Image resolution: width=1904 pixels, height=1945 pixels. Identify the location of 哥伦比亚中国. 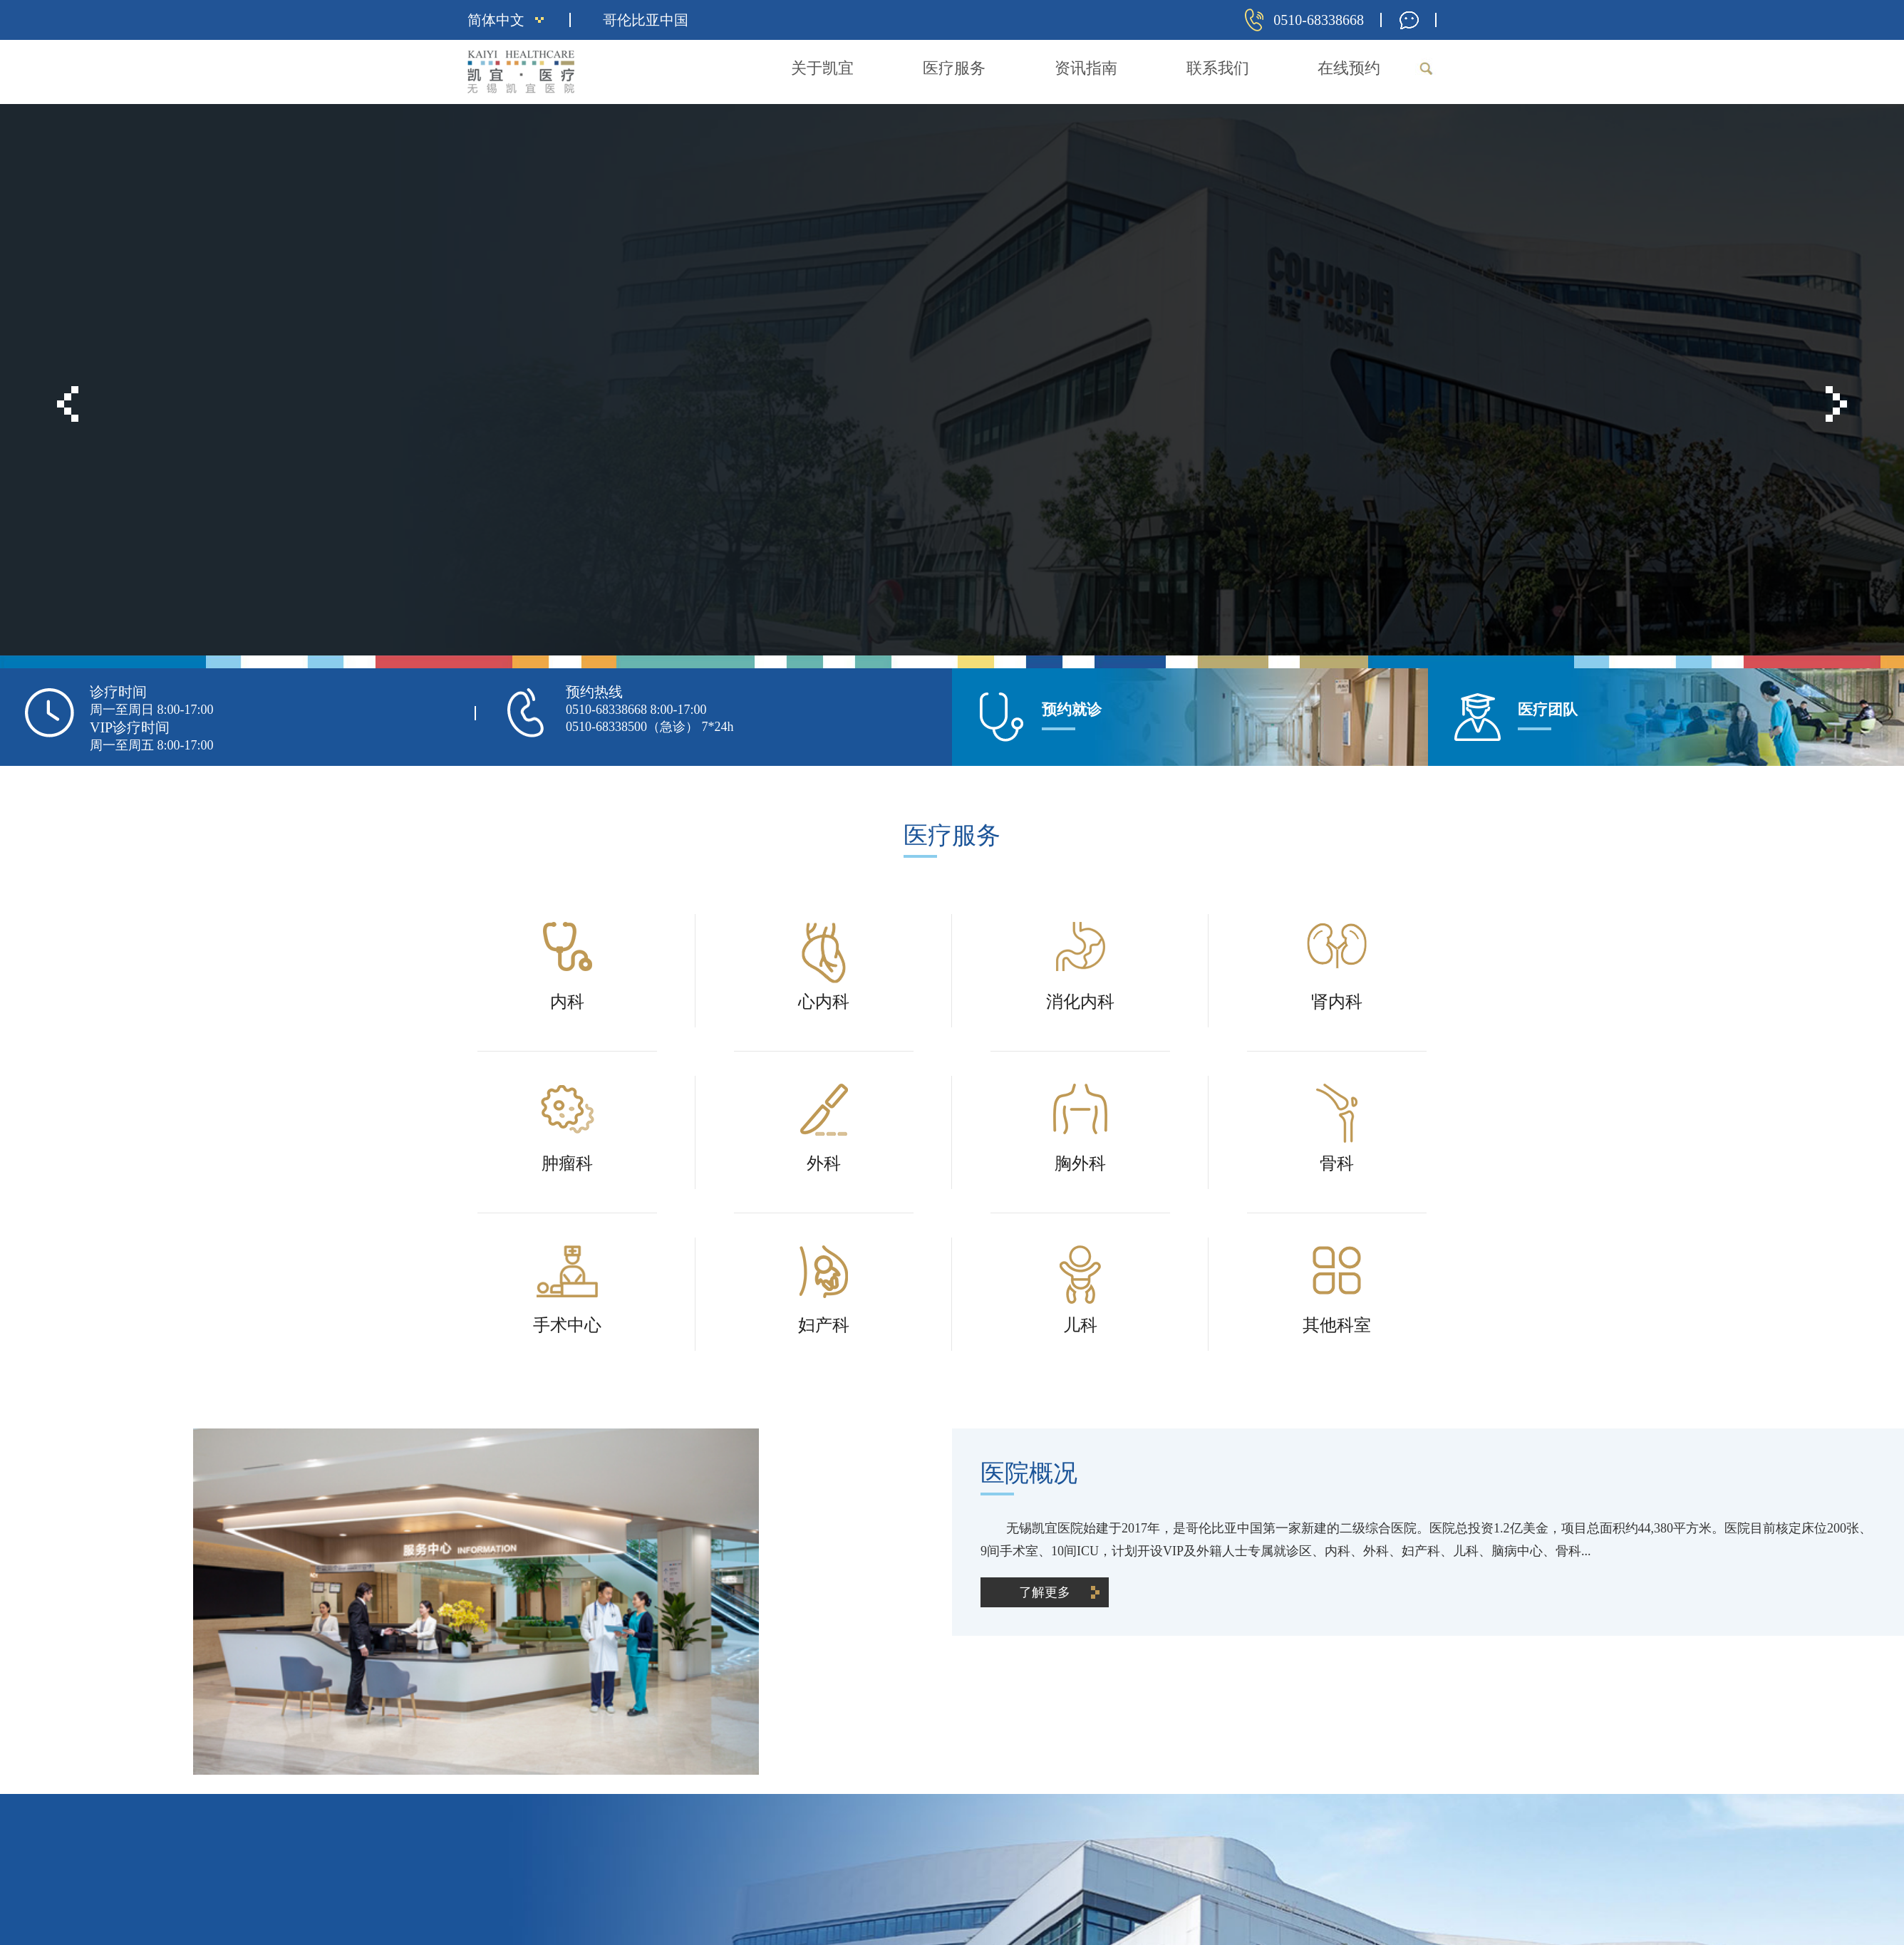
(645, 20).